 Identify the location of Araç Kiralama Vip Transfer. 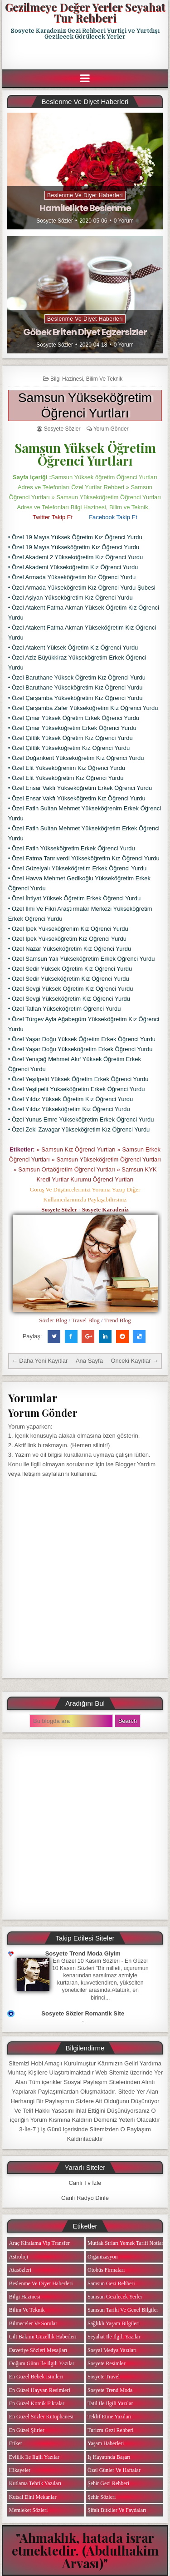
(39, 2243).